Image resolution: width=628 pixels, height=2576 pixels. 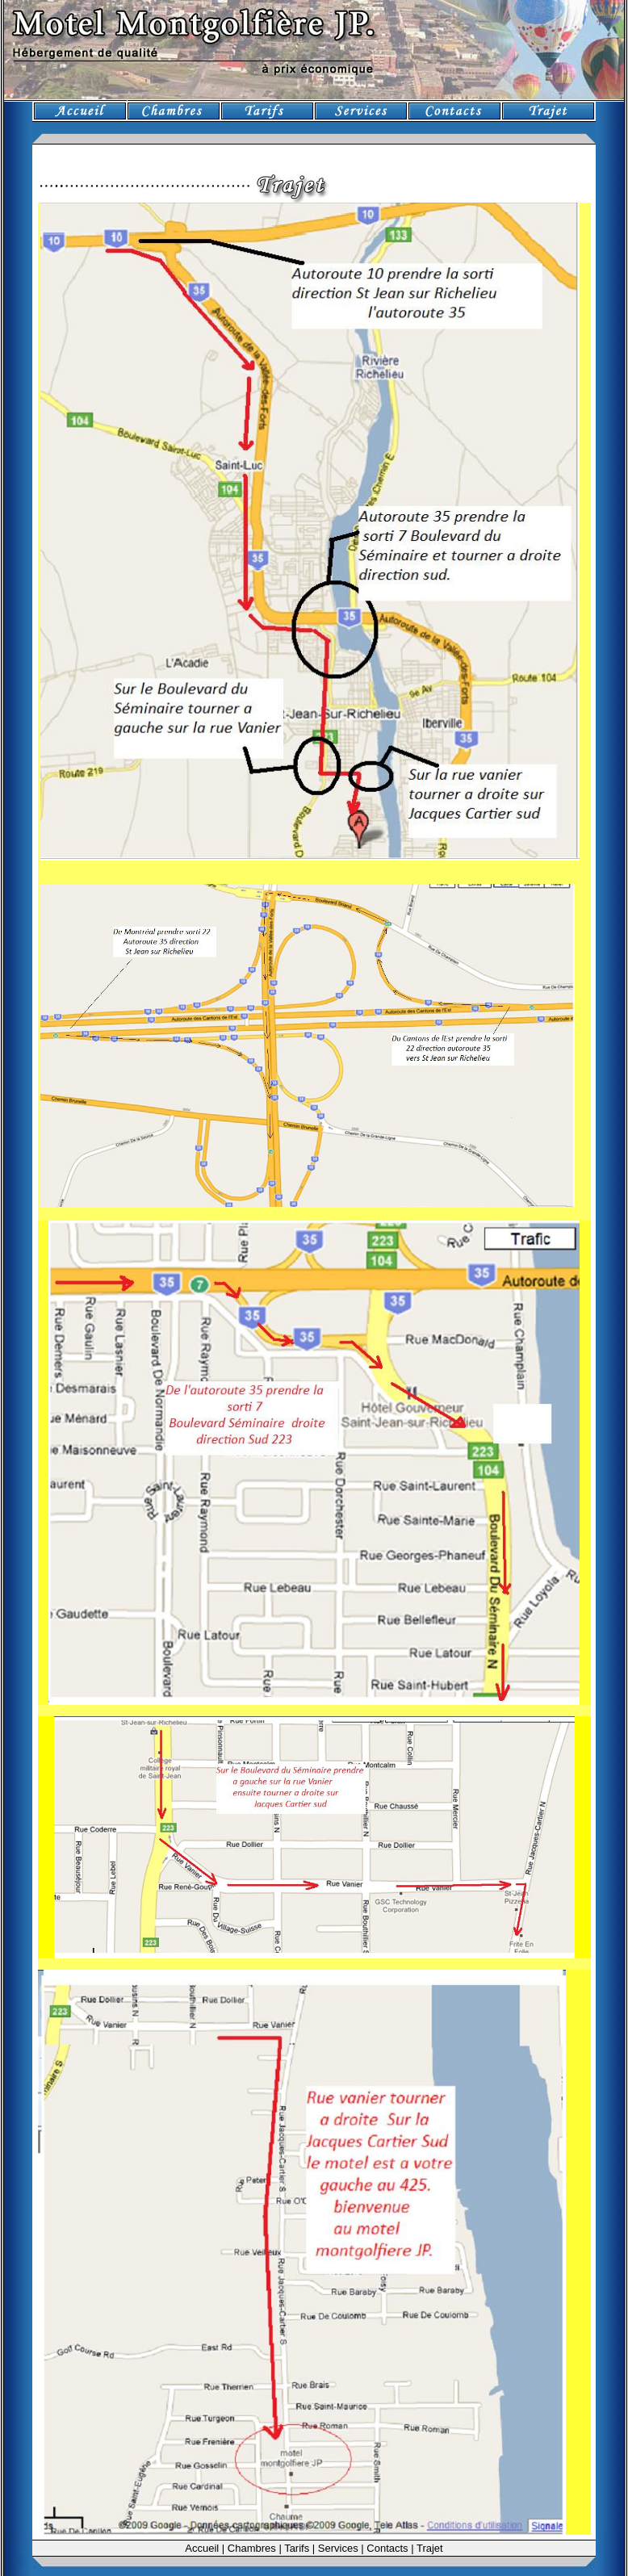 I want to click on Accueil, so click(x=202, y=2548).